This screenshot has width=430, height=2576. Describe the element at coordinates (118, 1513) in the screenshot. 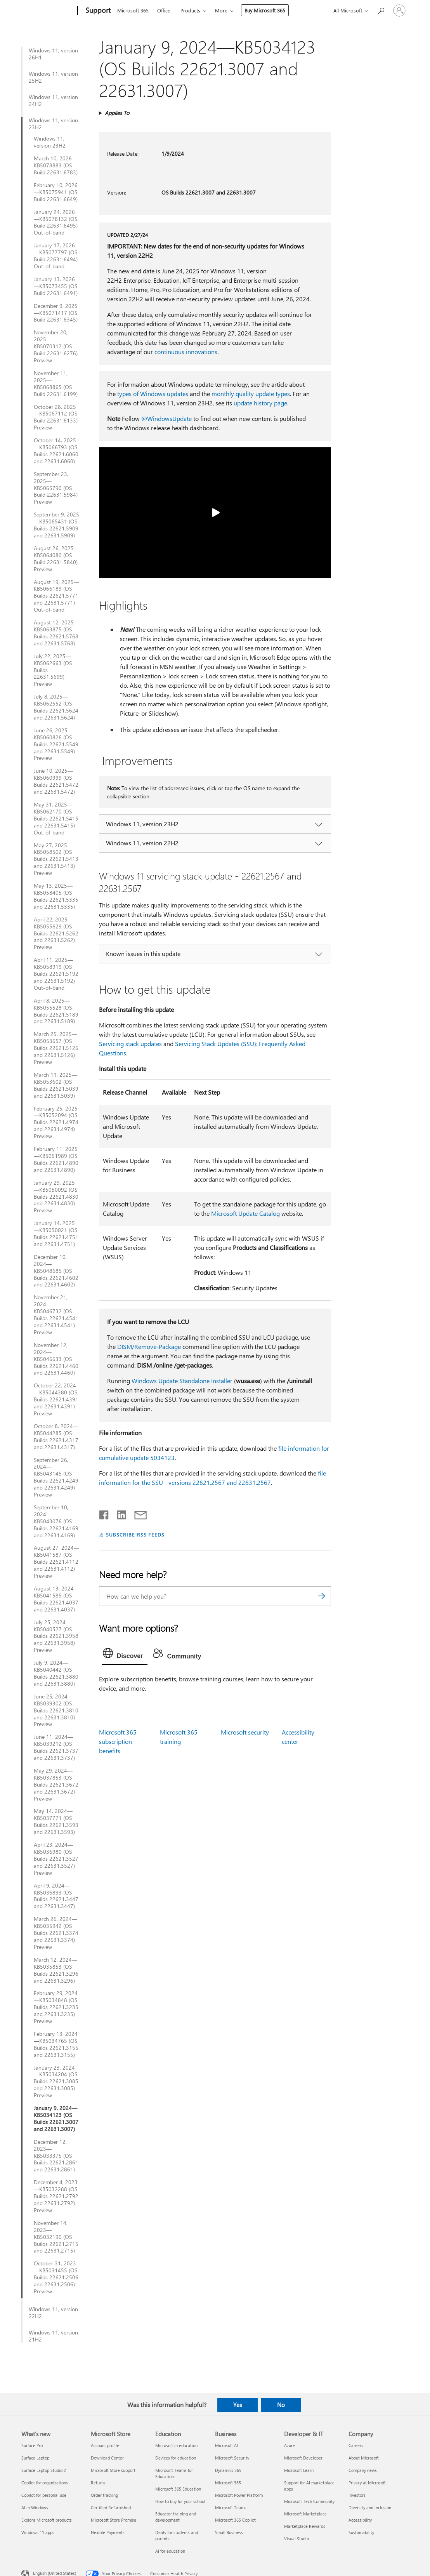

I see `[Share on LinkedIn]` at that location.